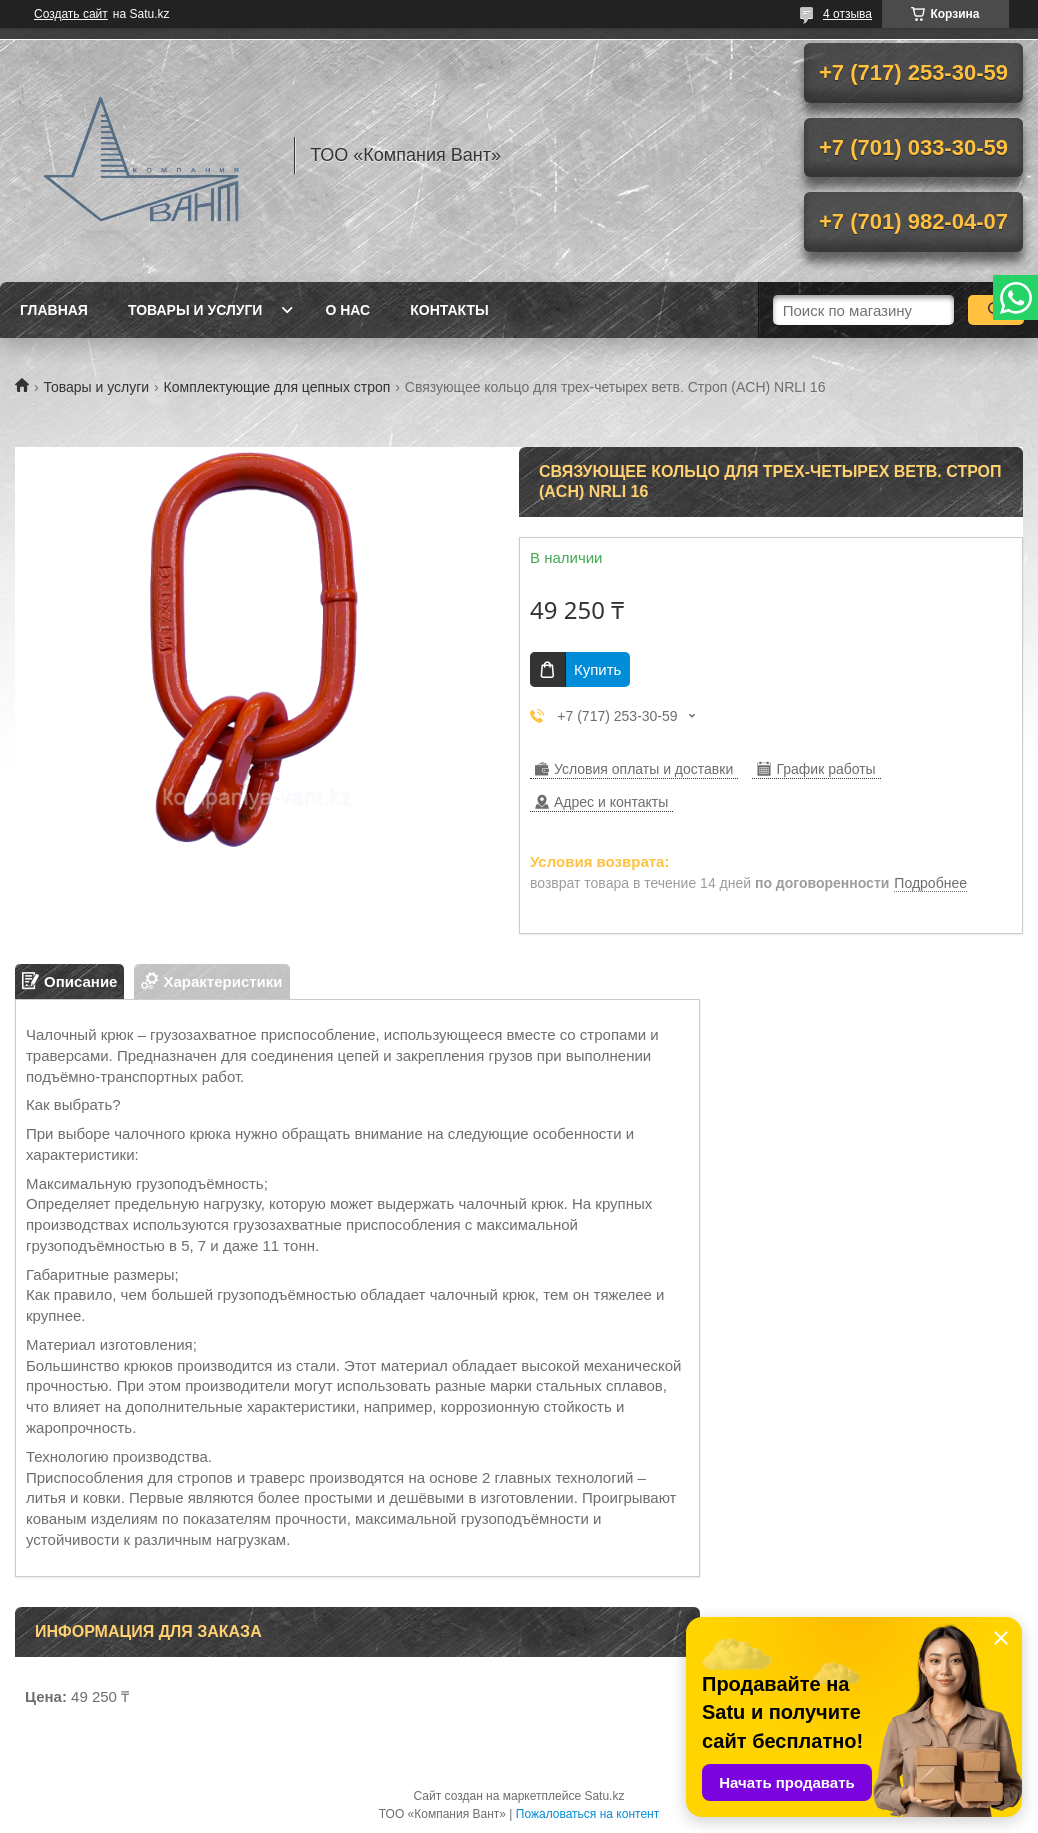 The image size is (1038, 1833). I want to click on Создать сайт, so click(71, 14).